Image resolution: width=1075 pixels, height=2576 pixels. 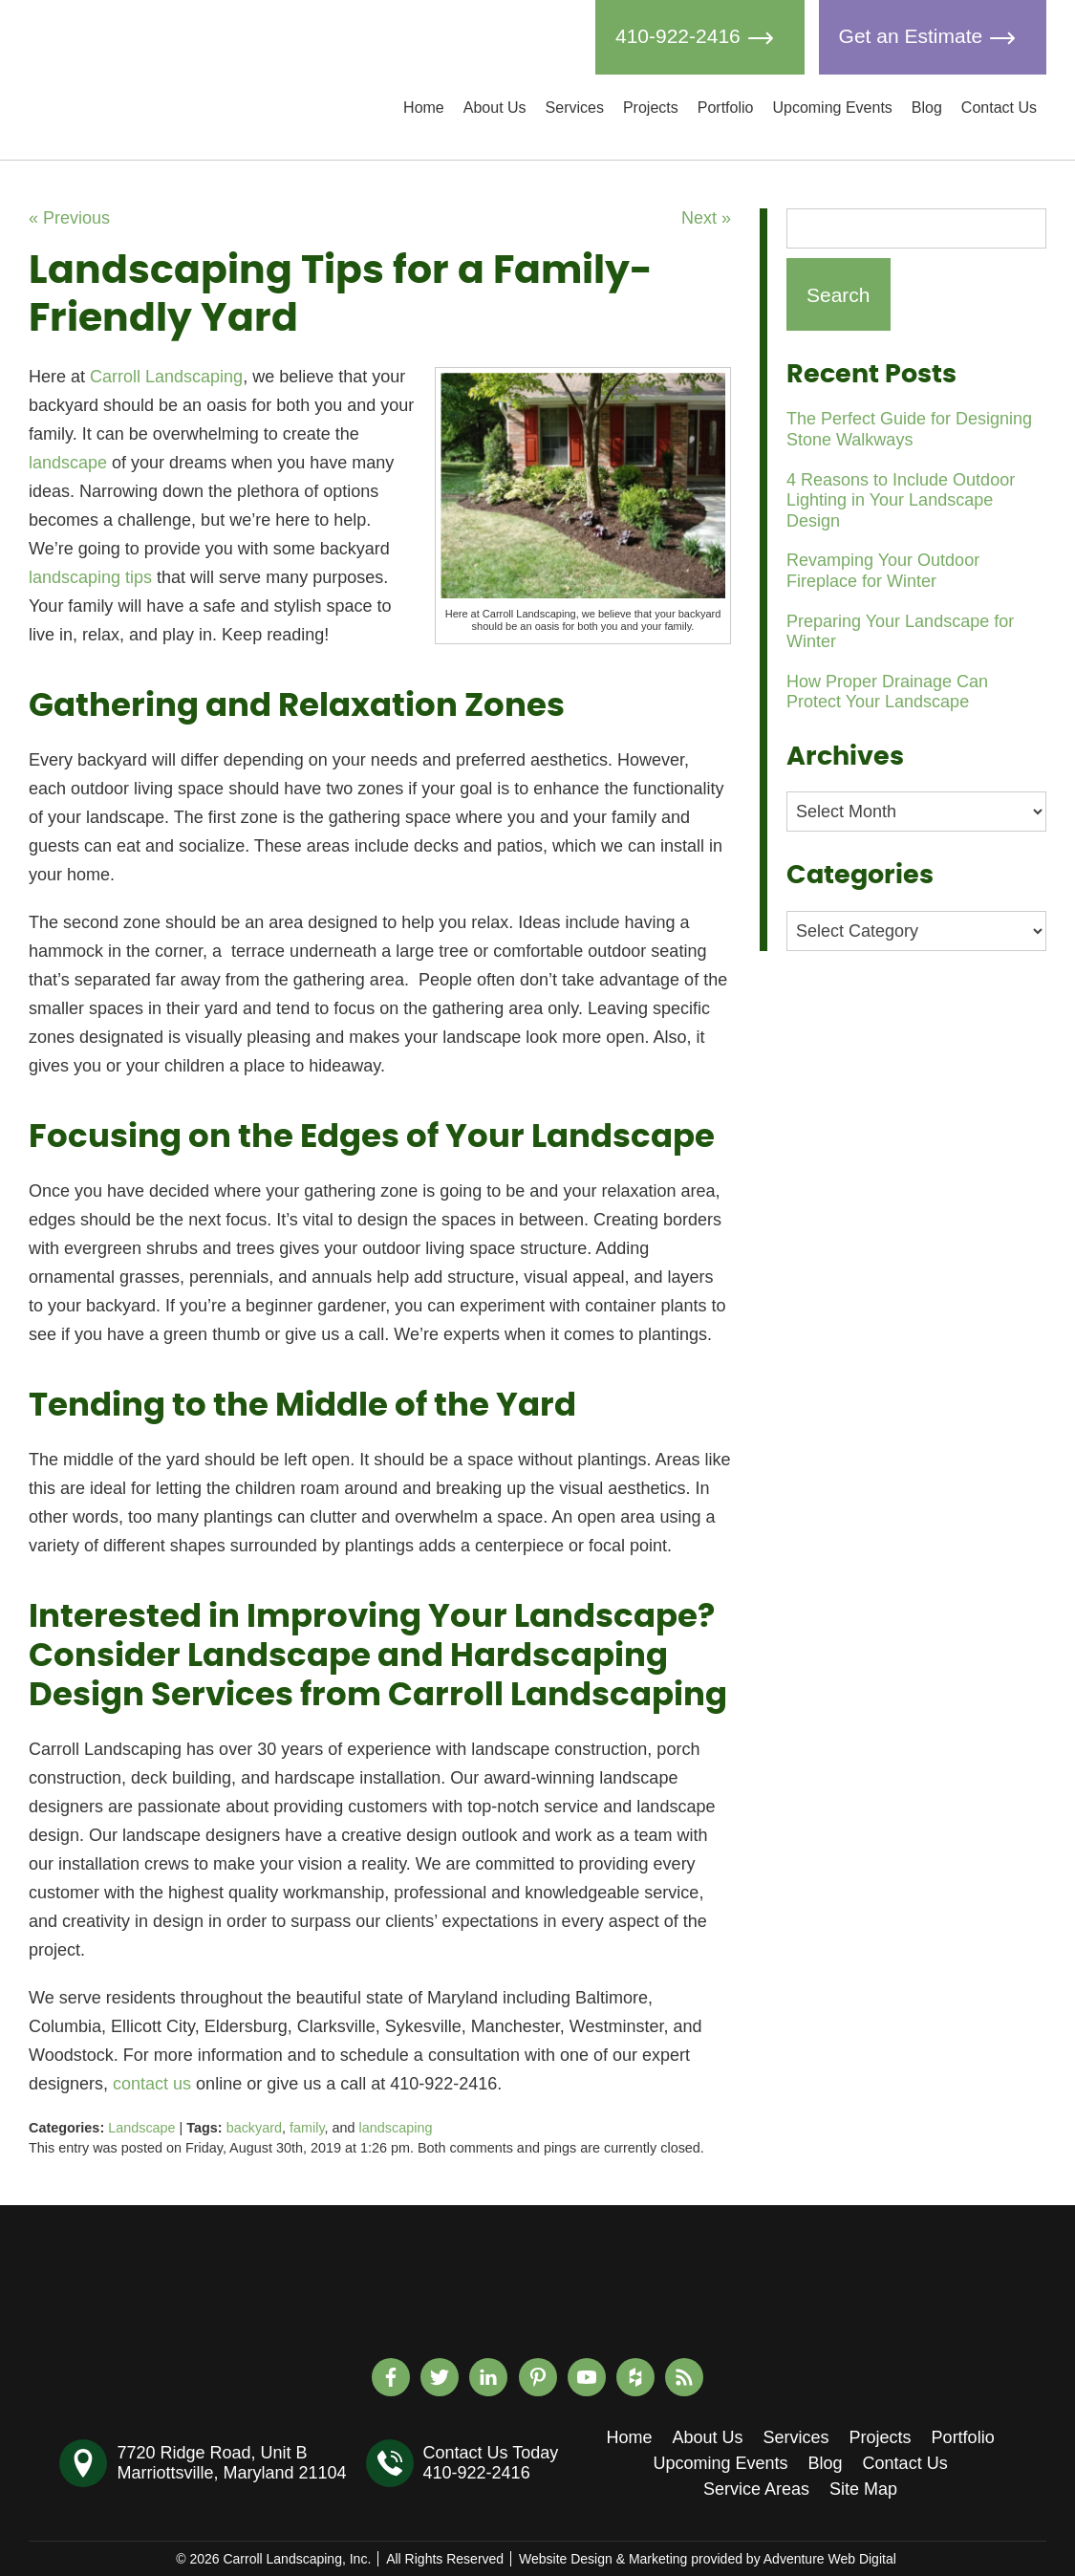 I want to click on Next », so click(x=706, y=217).